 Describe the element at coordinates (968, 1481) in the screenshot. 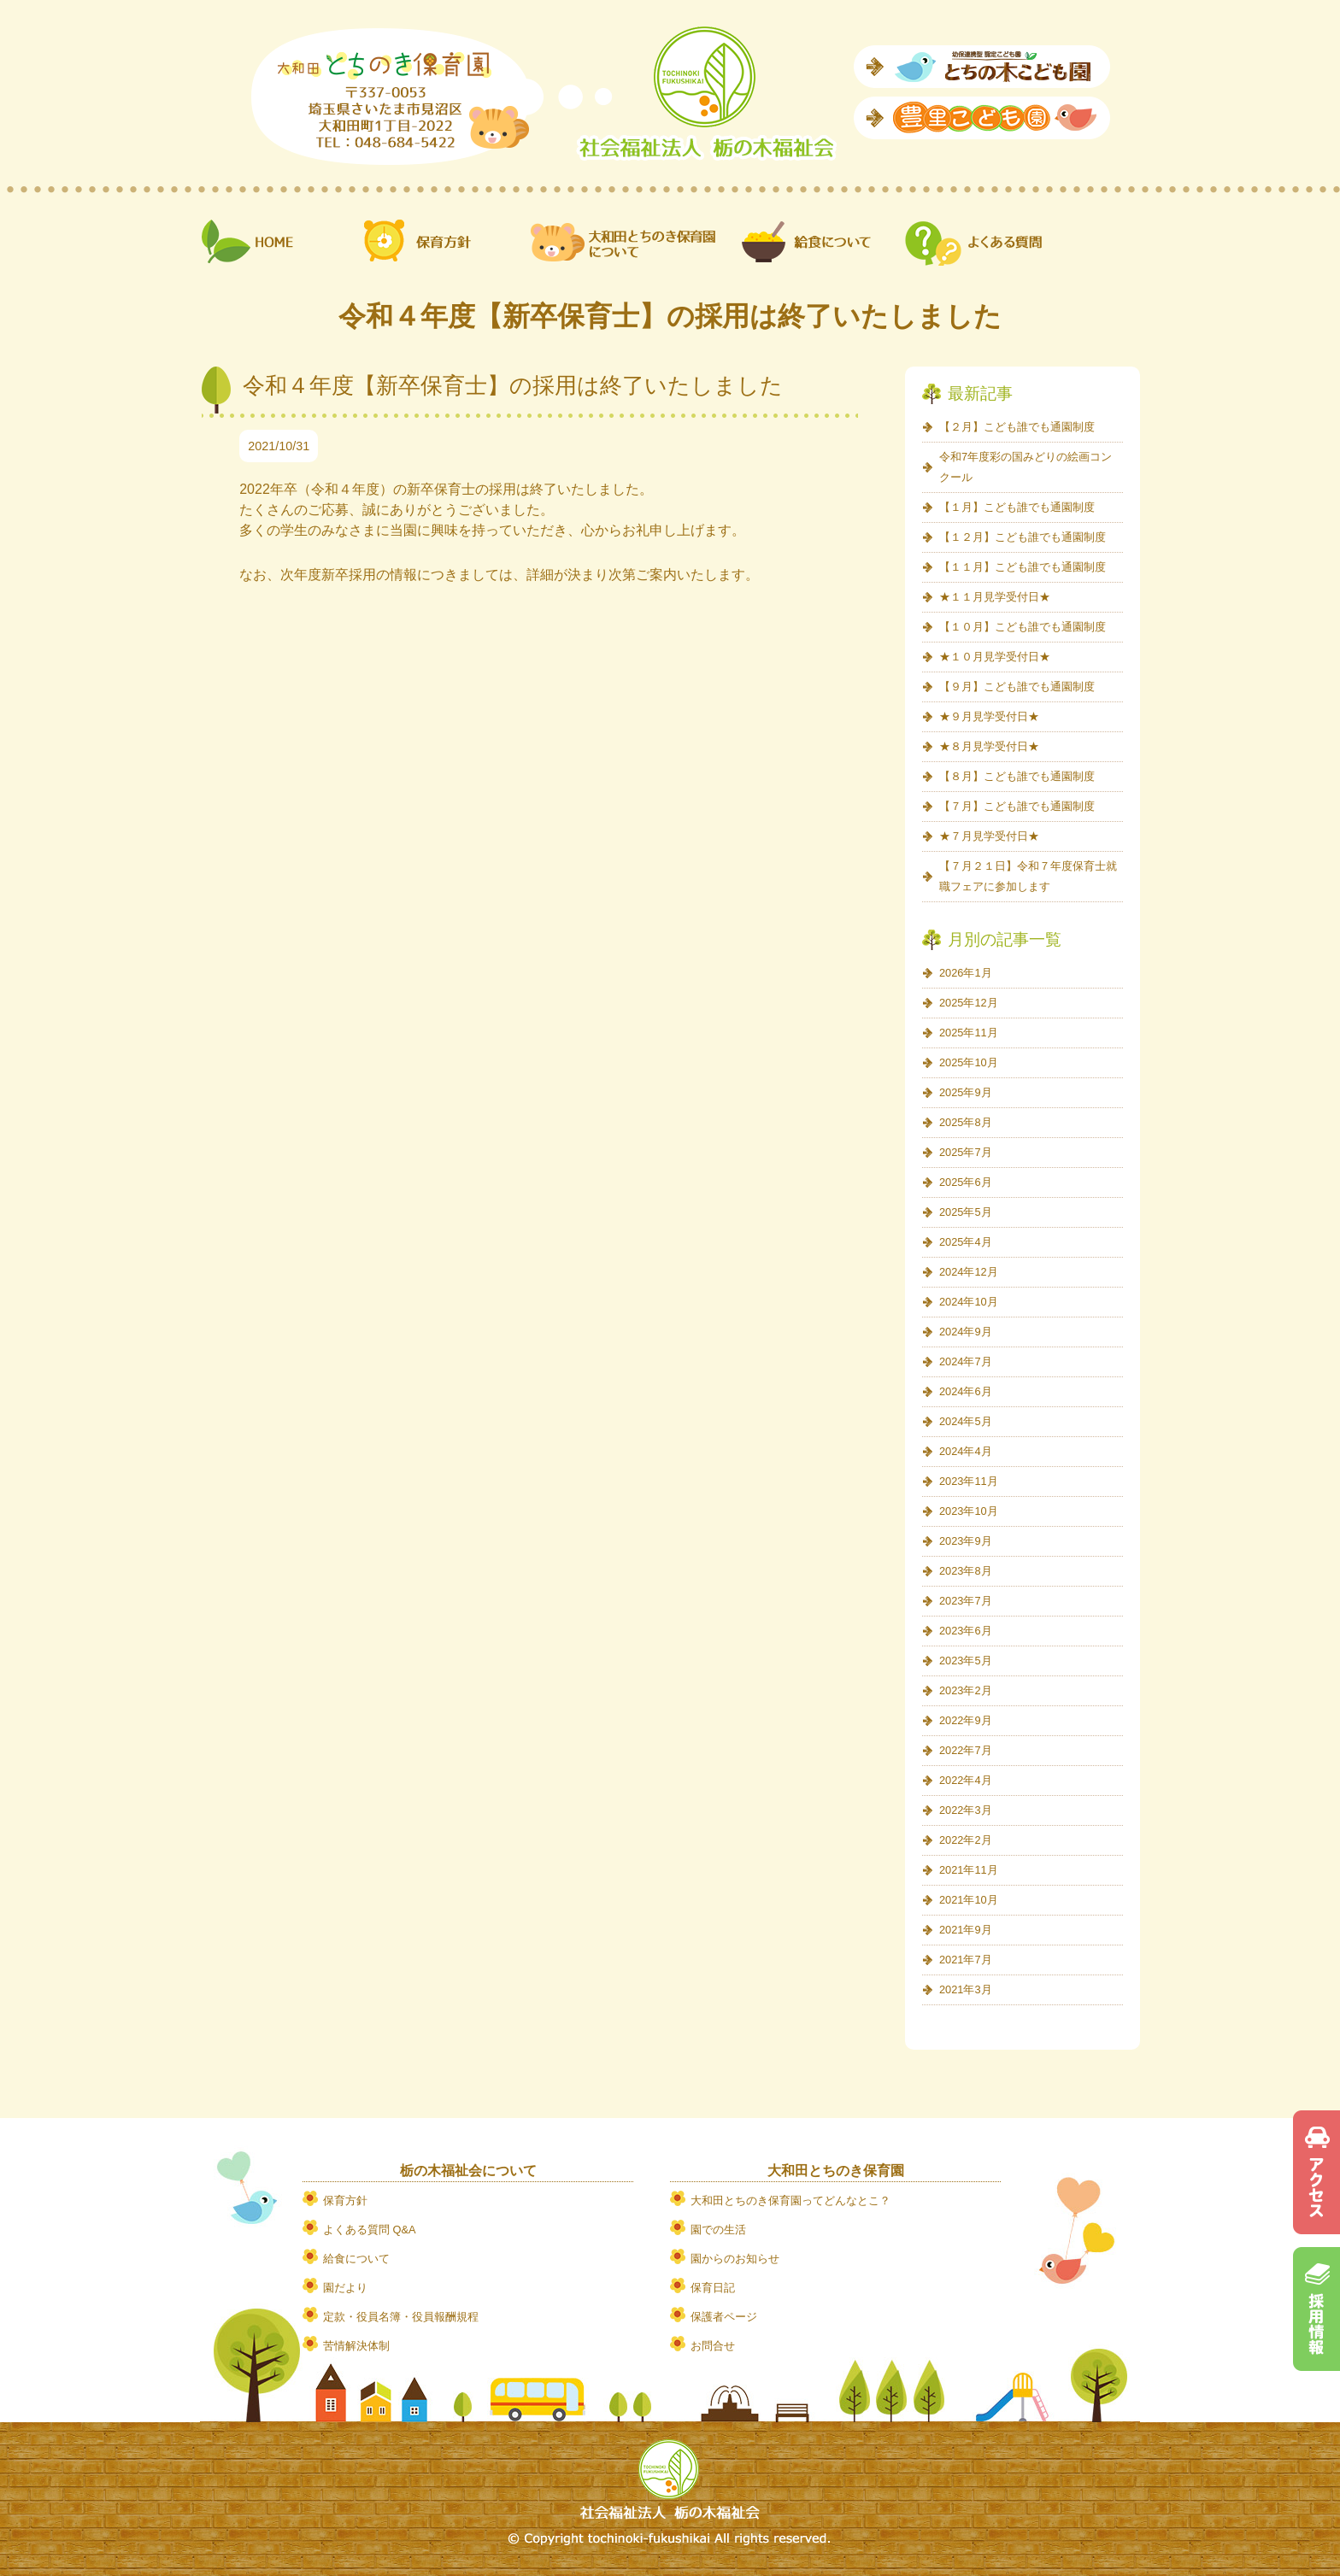

I see `2023年11月` at that location.